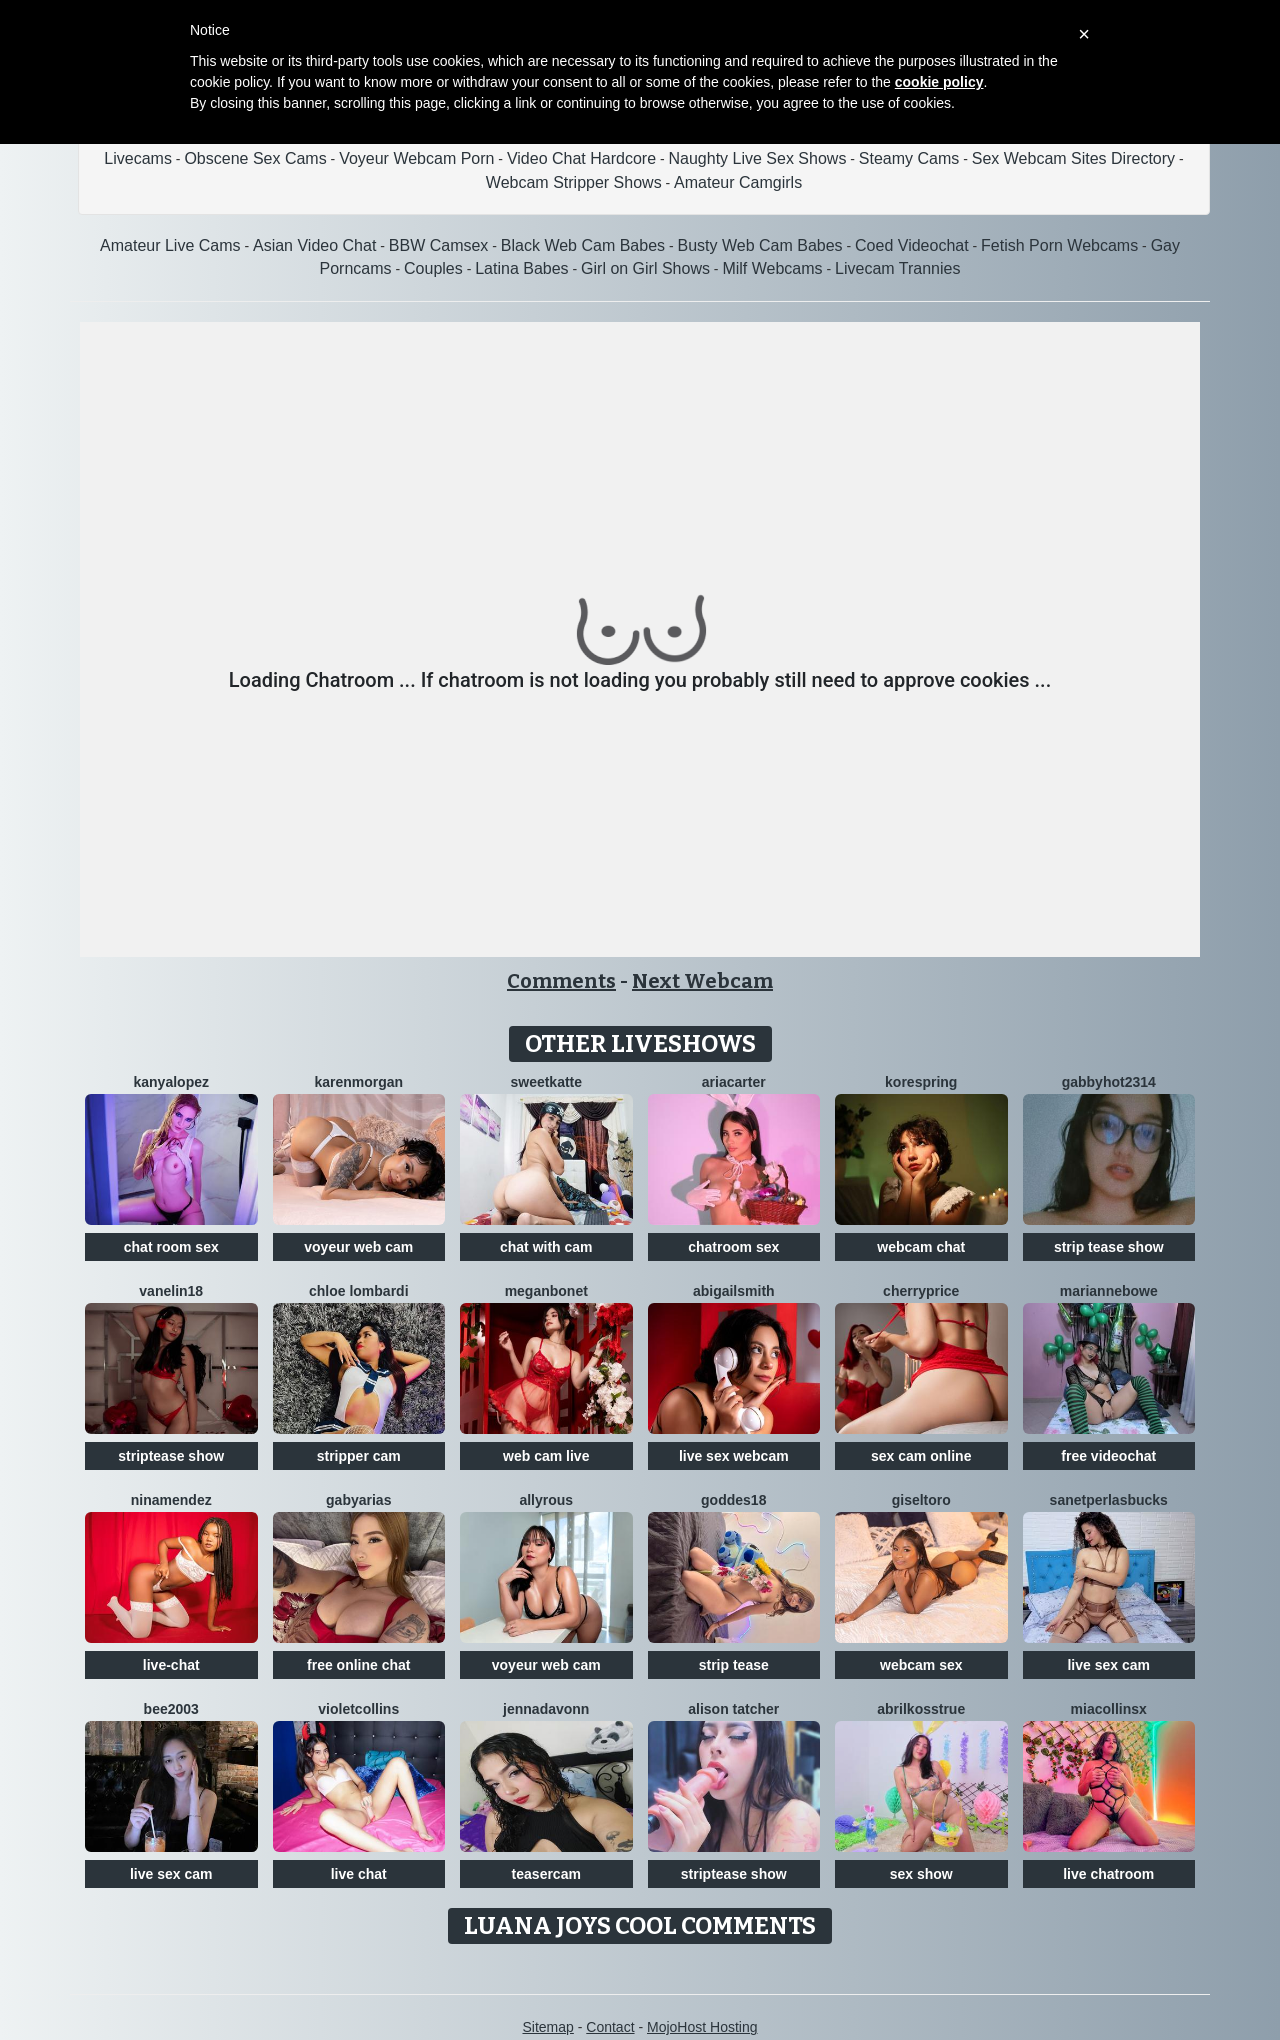 Image resolution: width=1280 pixels, height=2040 pixels. Describe the element at coordinates (255, 158) in the screenshot. I see `Obscene Sex Cams` at that location.